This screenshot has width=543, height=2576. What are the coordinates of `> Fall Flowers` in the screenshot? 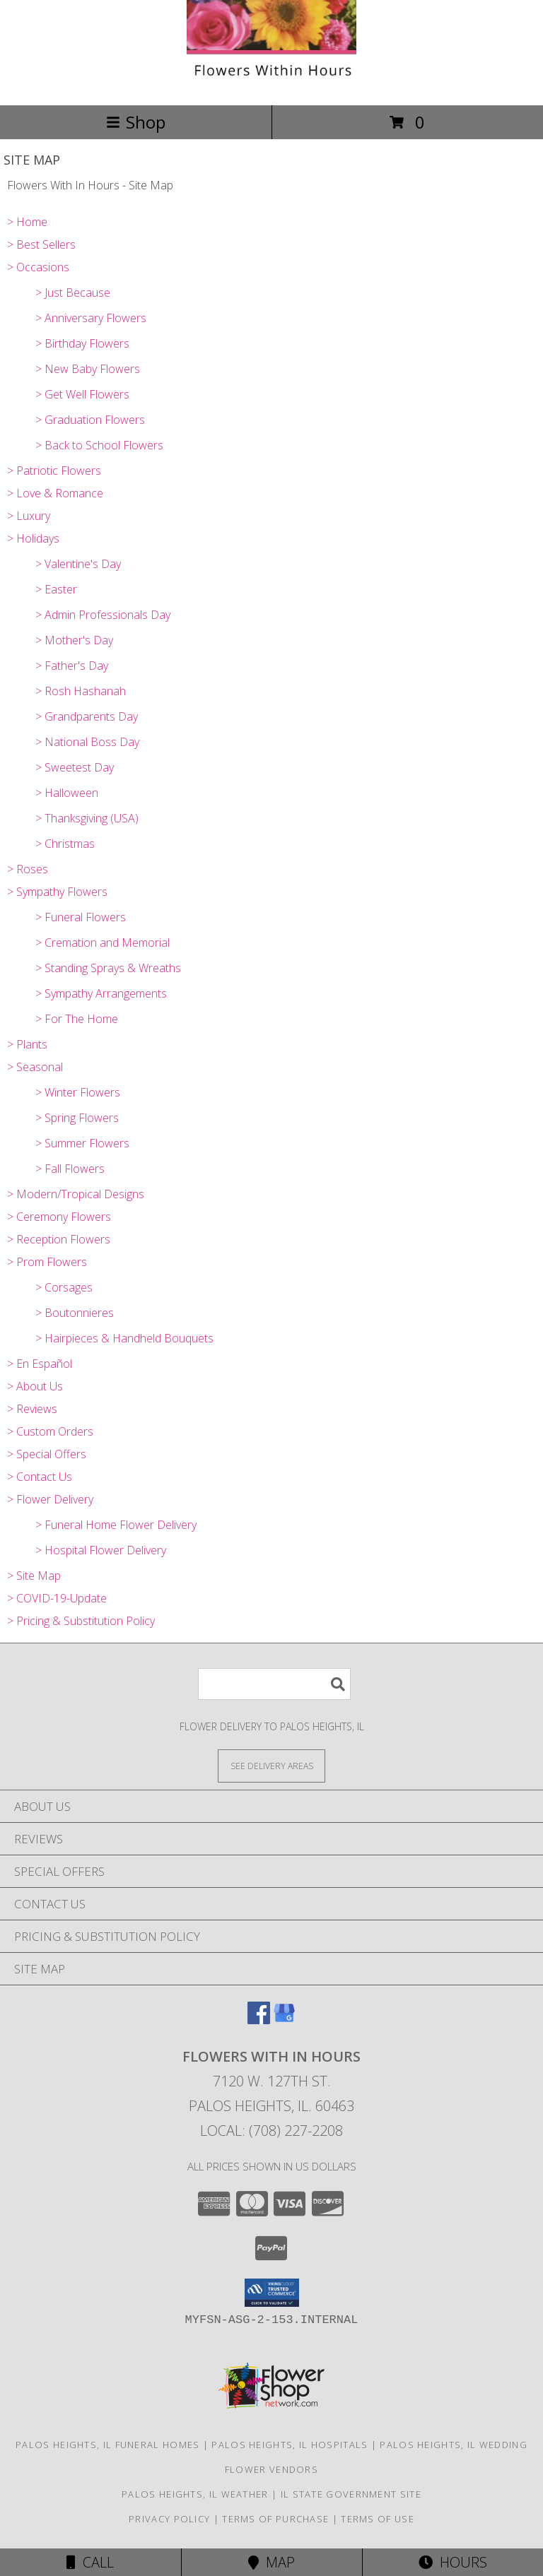 It's located at (70, 1168).